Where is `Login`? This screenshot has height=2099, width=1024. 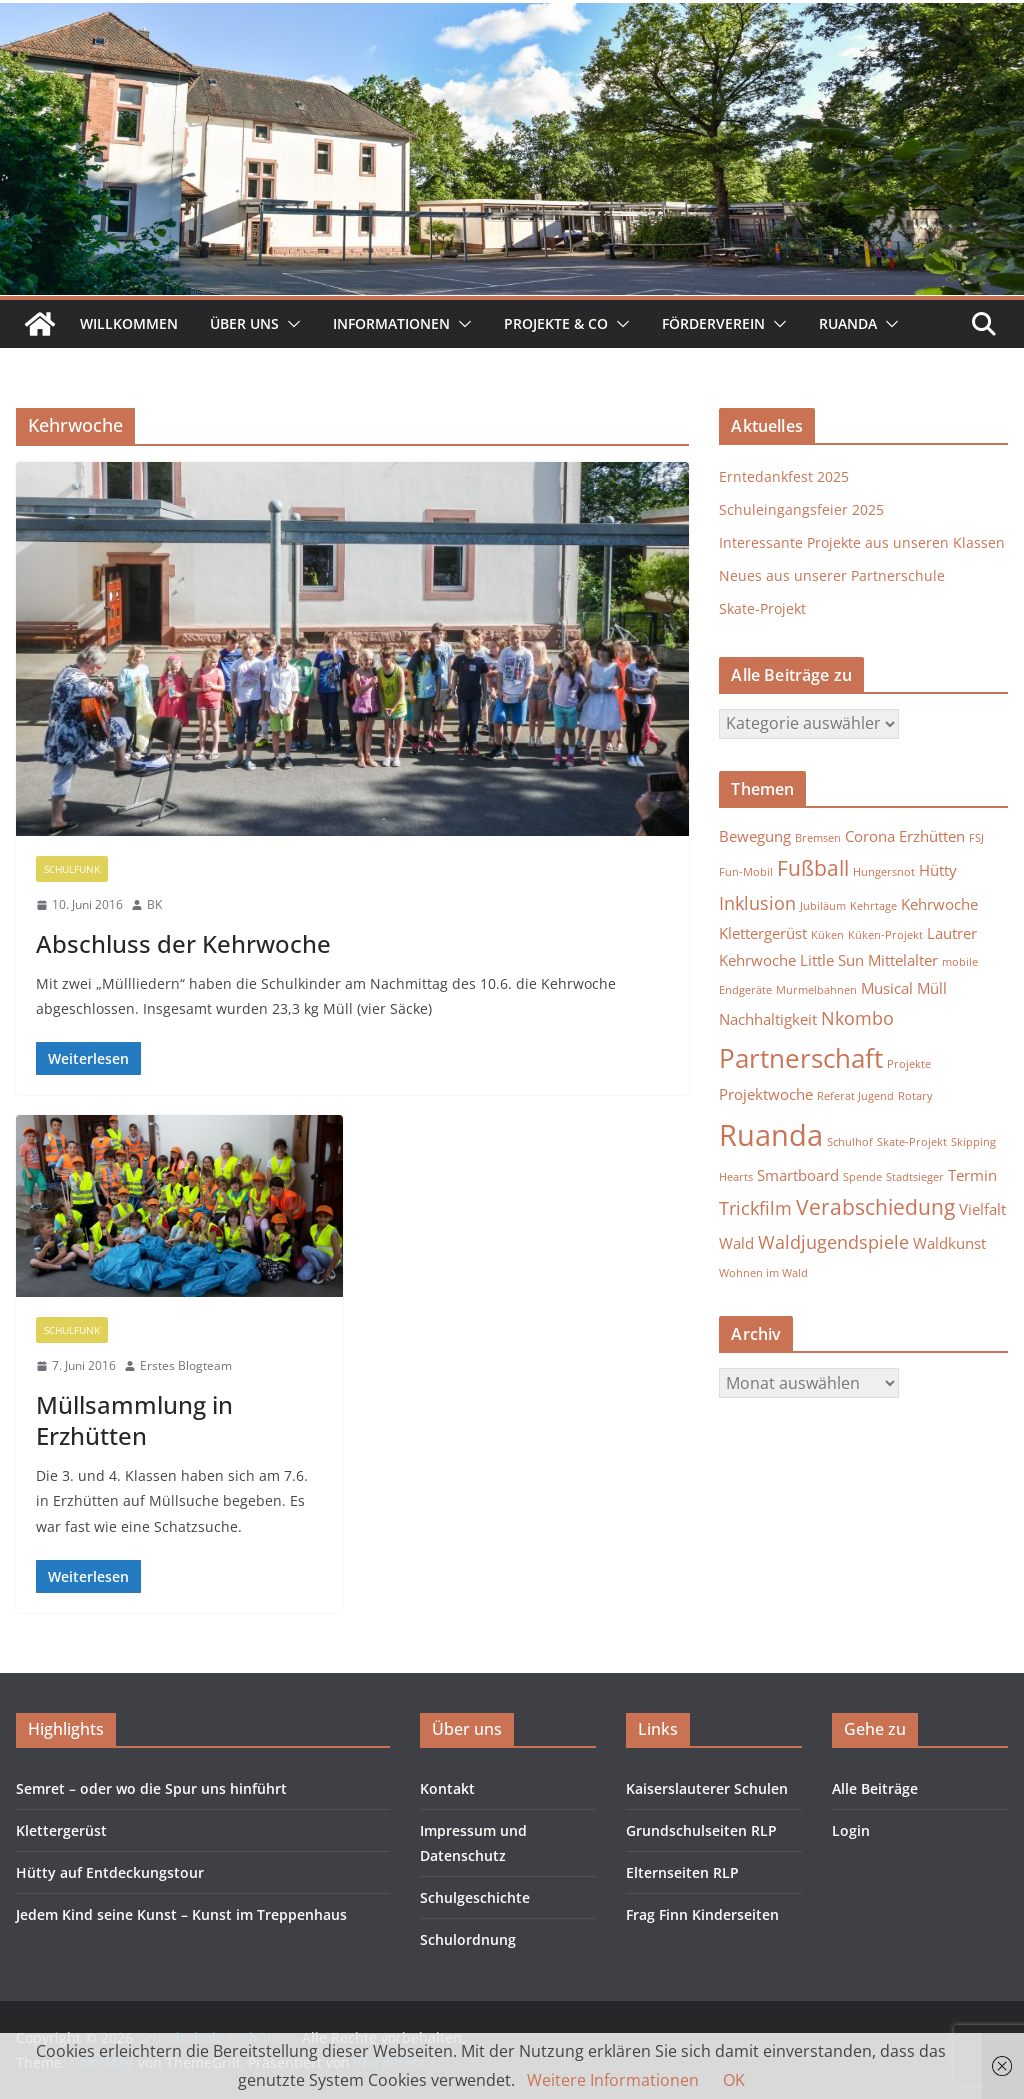 Login is located at coordinates (851, 1830).